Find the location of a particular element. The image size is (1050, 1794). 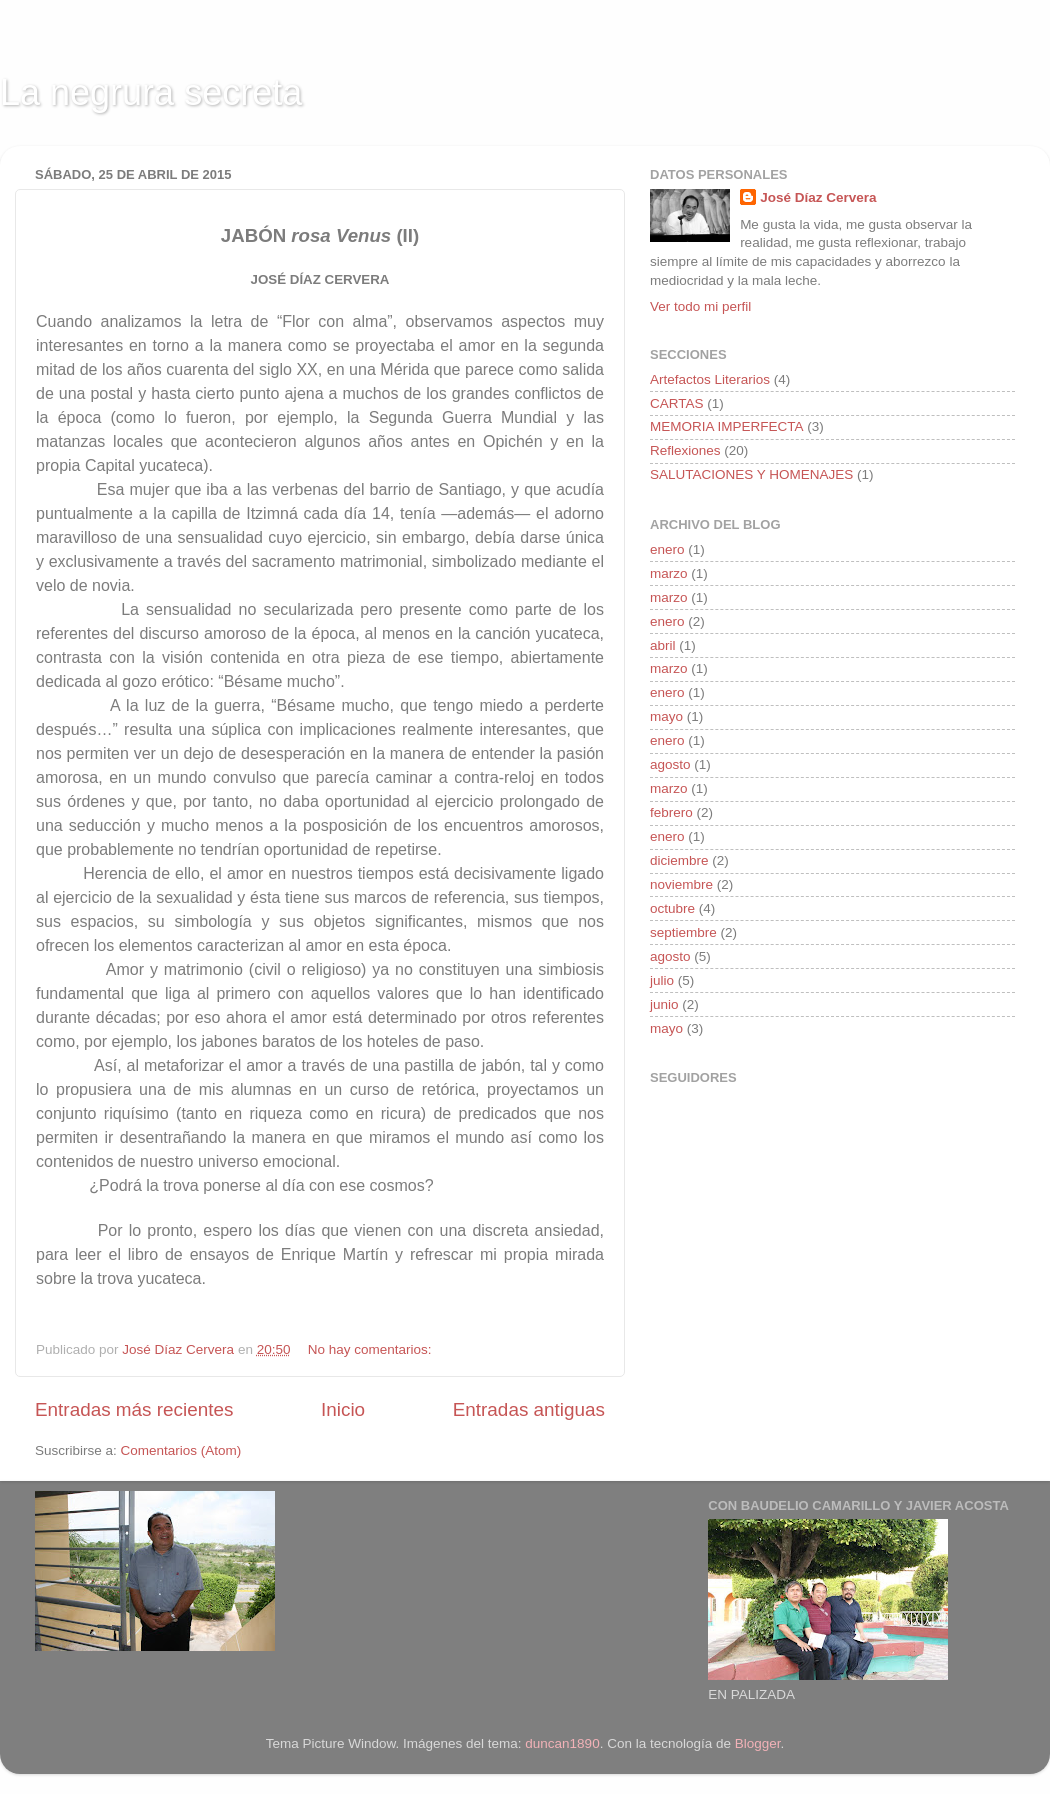

Comentarios (Atom) is located at coordinates (181, 1450).